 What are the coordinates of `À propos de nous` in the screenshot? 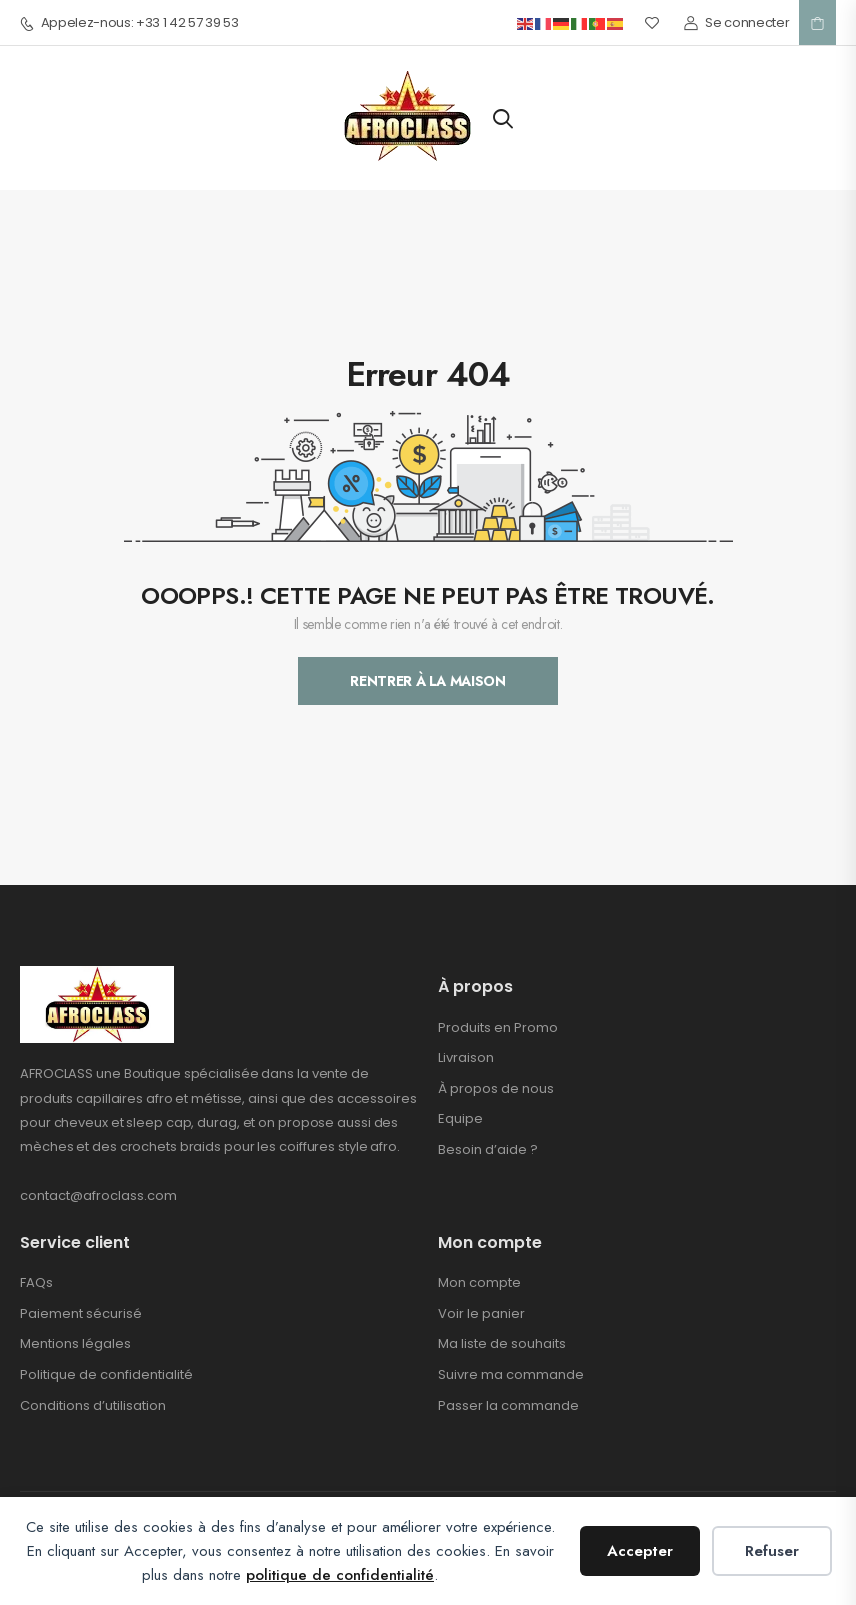 It's located at (496, 1088).